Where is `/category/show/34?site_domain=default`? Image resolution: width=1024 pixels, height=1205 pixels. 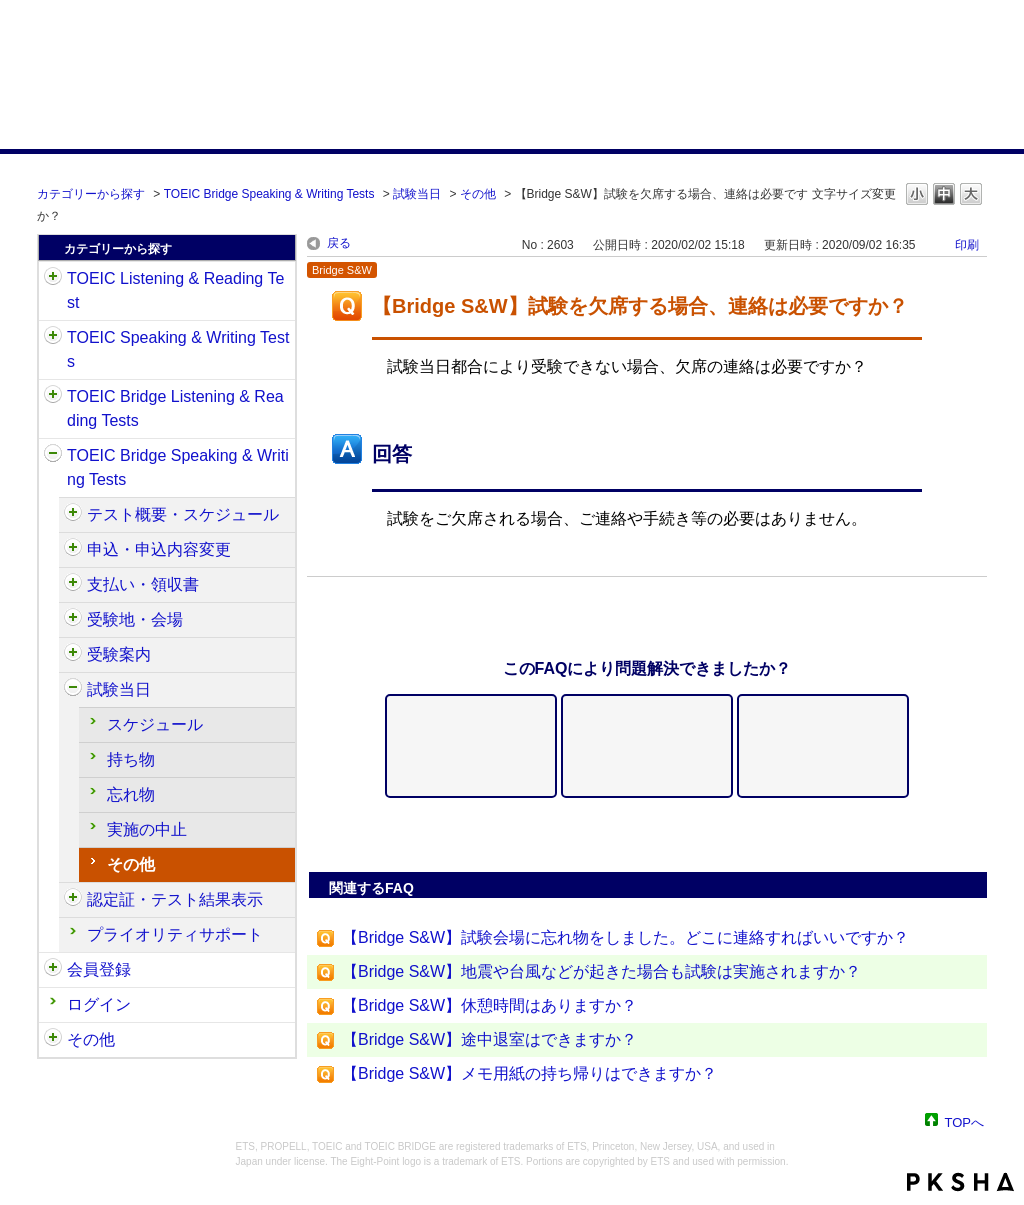
/category/show/34?site_domain=default is located at coordinates (53, 456).